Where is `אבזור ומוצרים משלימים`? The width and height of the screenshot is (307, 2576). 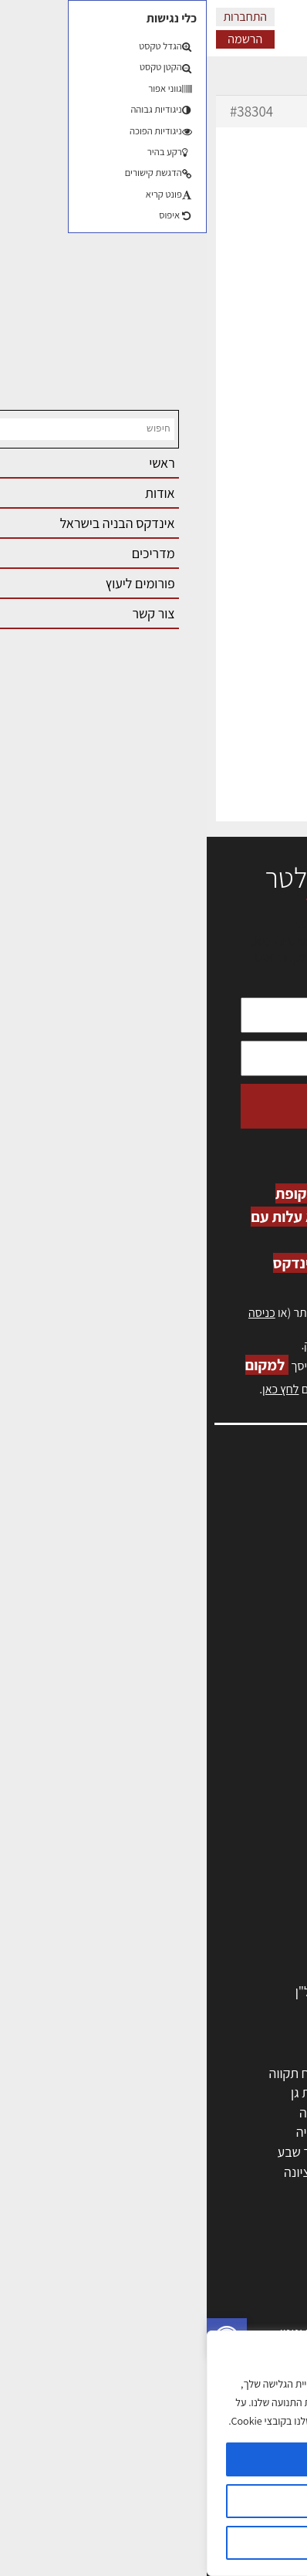 אבזור ומוצרים משלימים is located at coordinates (221, 1971).